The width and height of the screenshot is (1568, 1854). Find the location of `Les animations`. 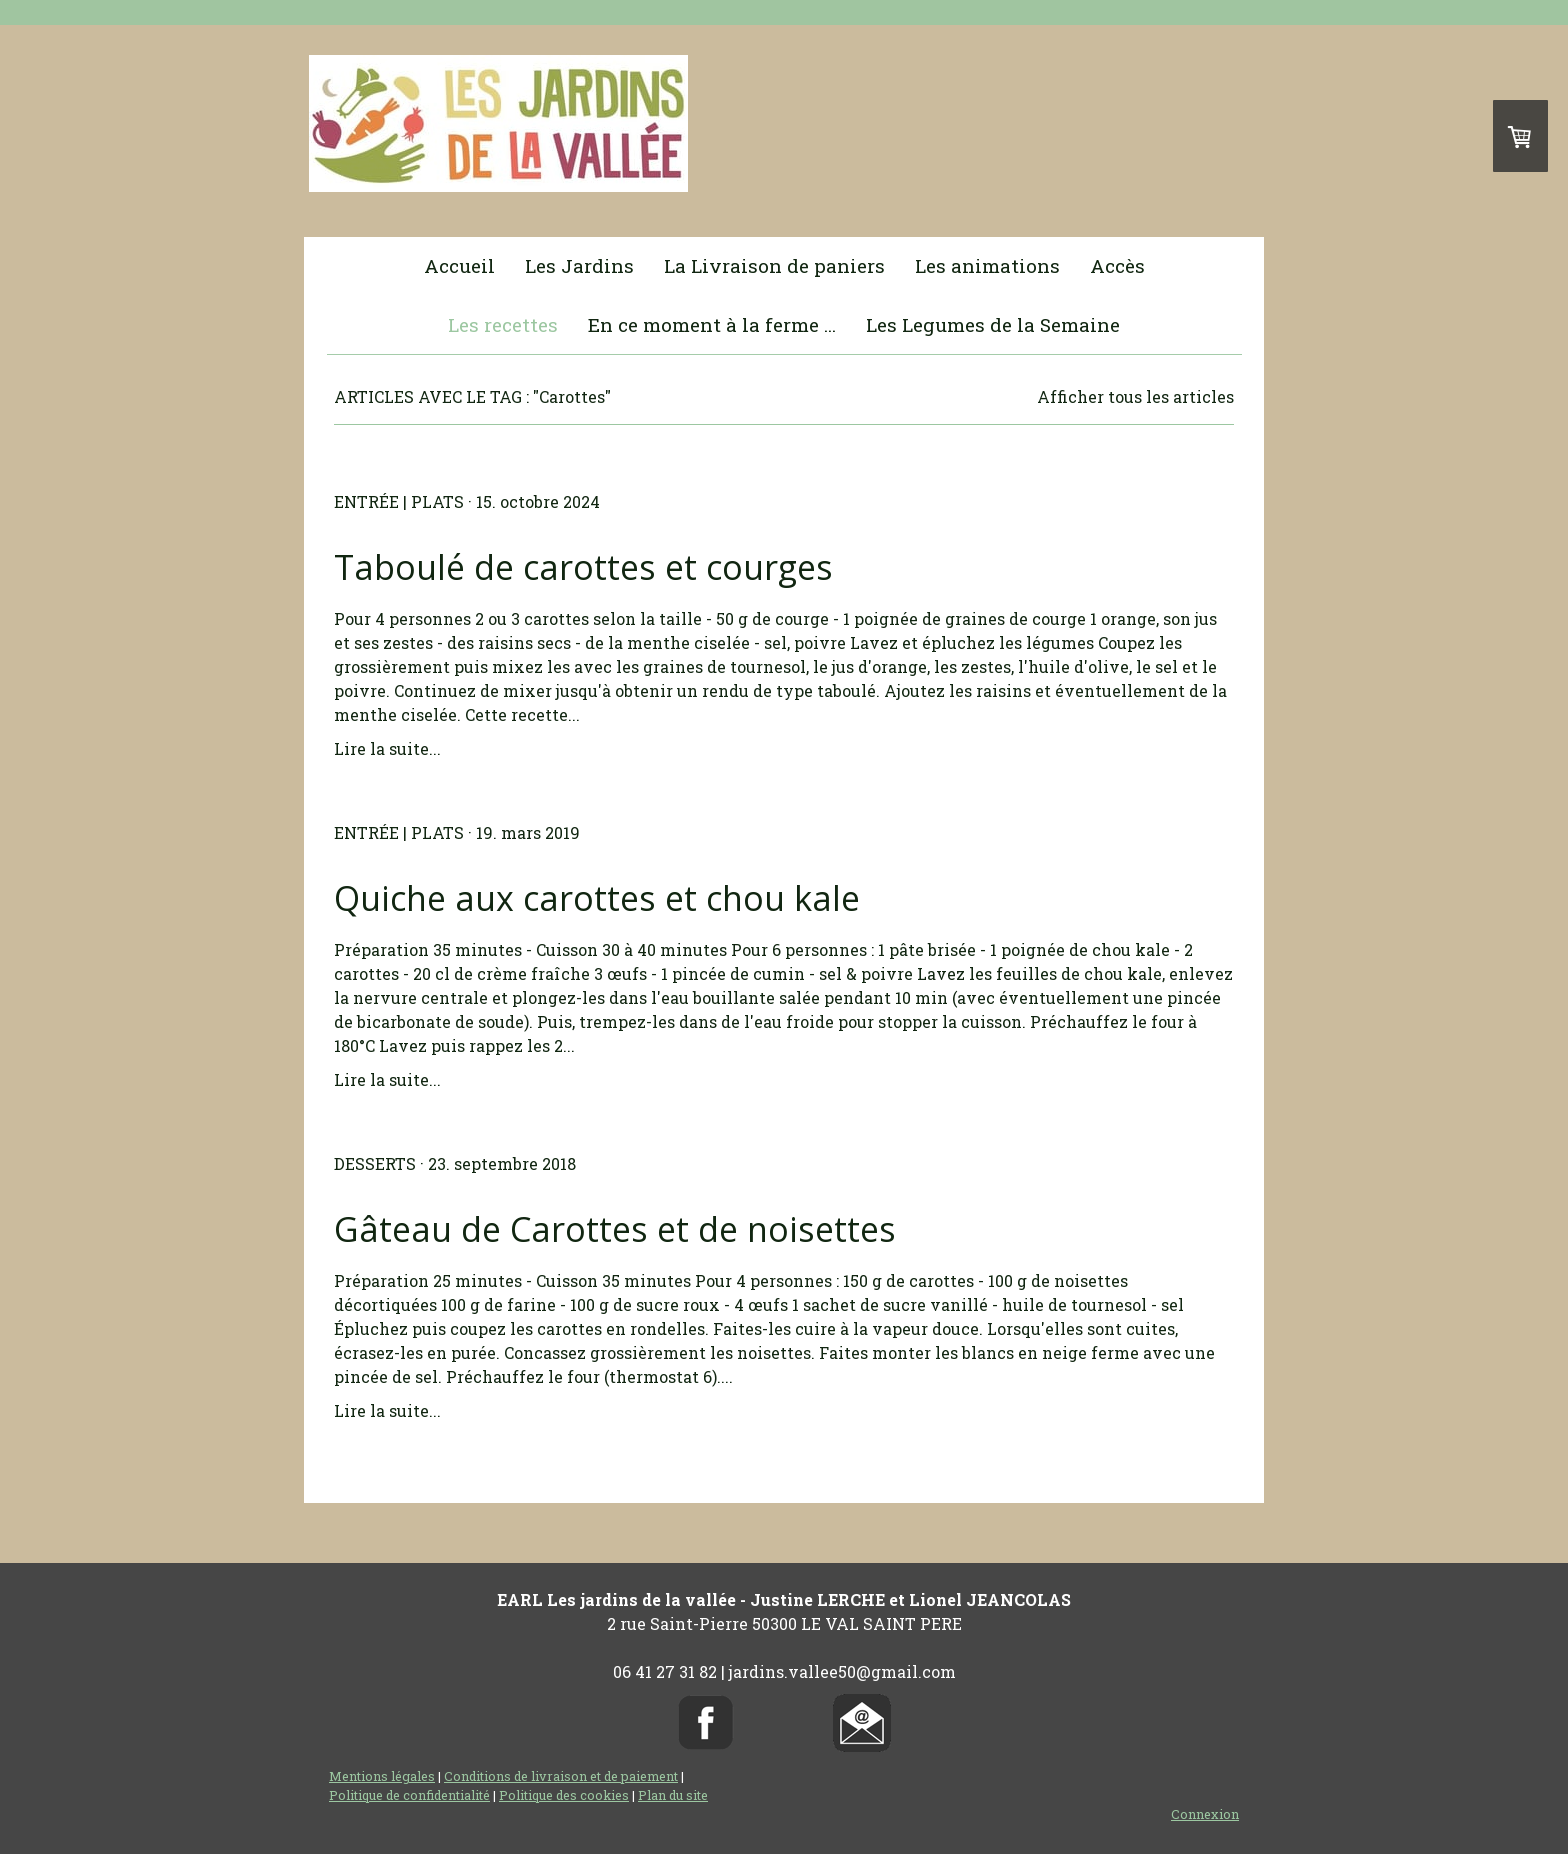

Les animations is located at coordinates (987, 265).